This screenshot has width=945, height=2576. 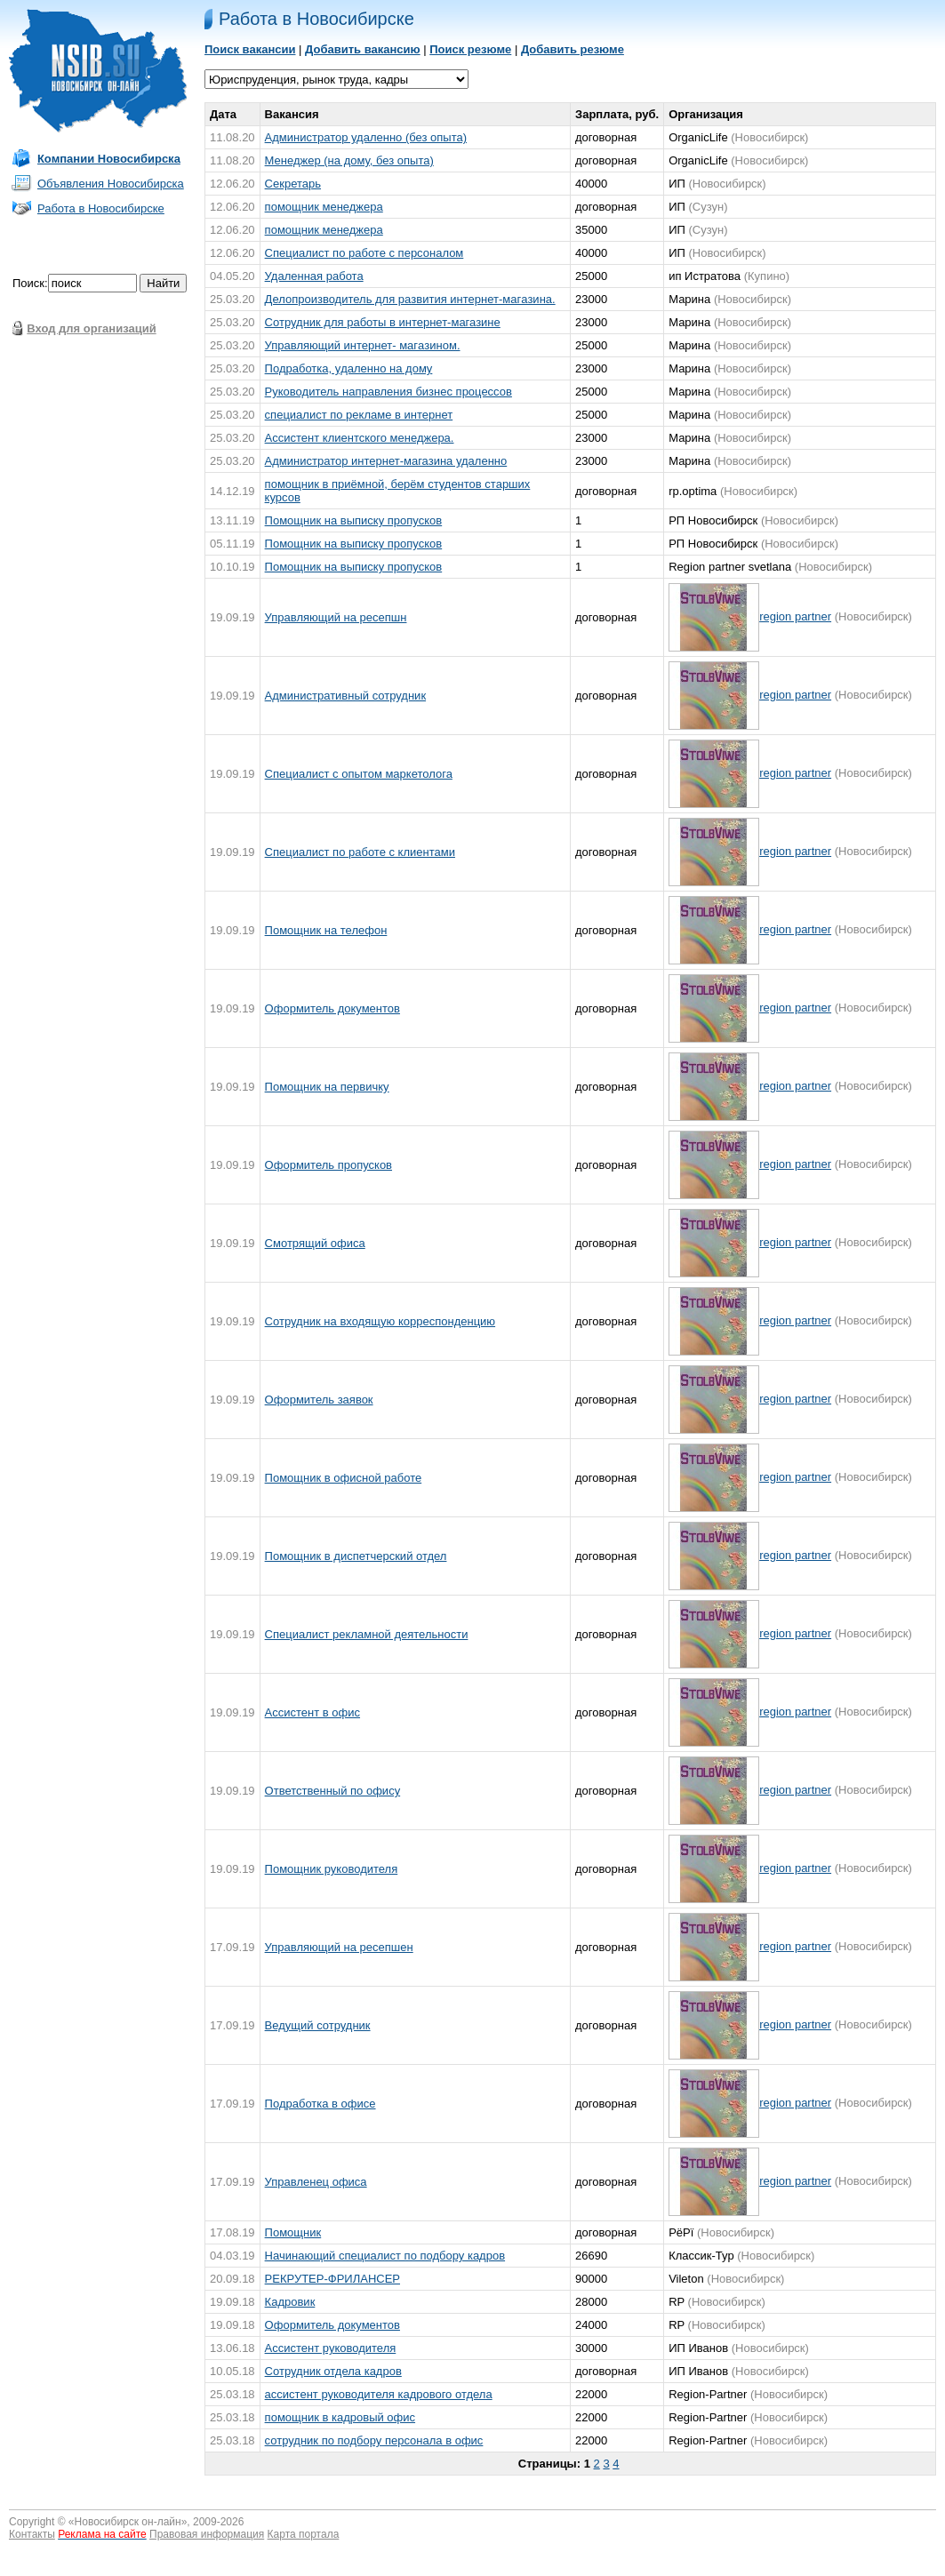 I want to click on region partner, so click(x=795, y=616).